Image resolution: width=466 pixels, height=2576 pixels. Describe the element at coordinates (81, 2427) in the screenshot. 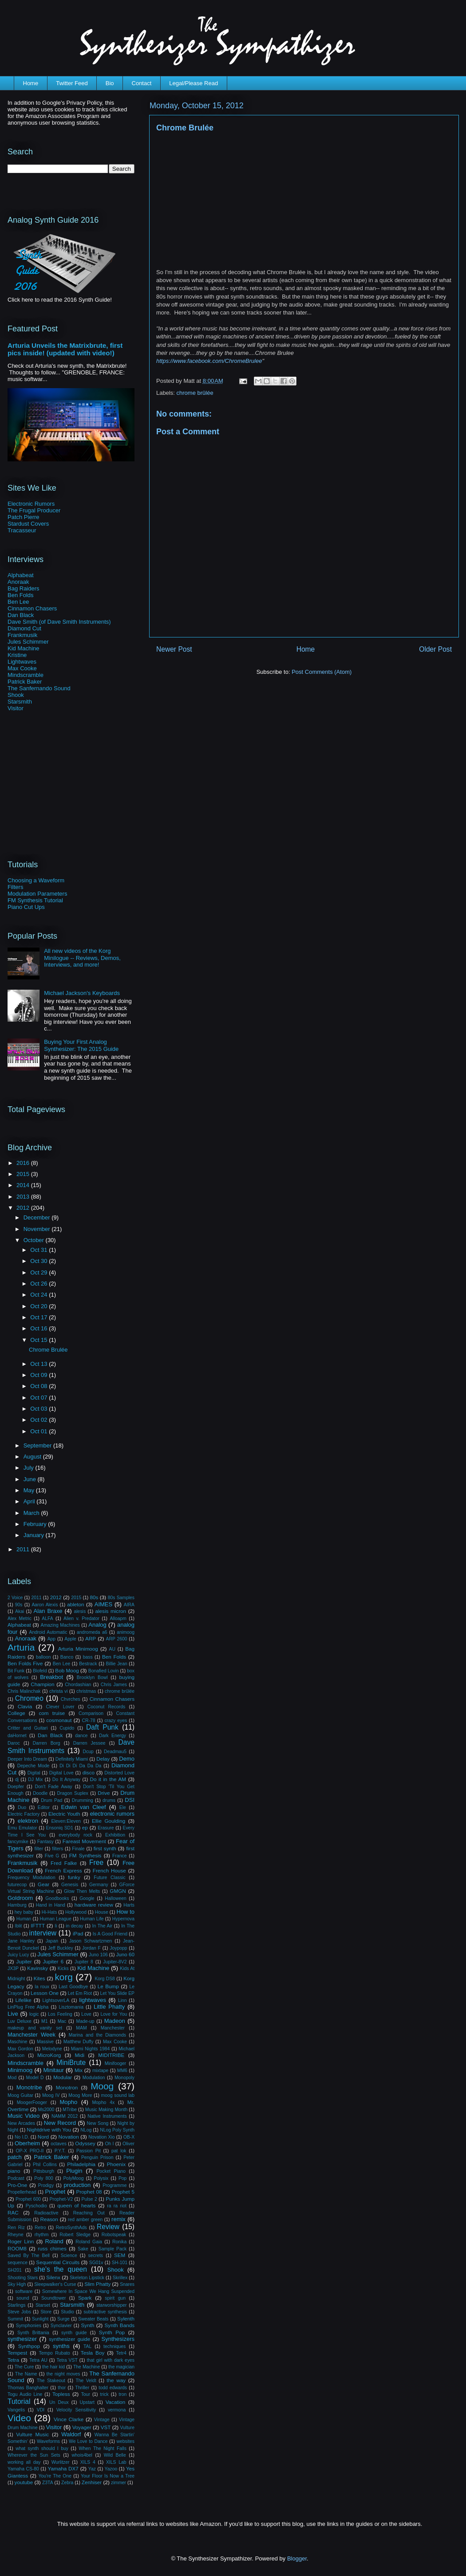

I see `Voyager` at that location.